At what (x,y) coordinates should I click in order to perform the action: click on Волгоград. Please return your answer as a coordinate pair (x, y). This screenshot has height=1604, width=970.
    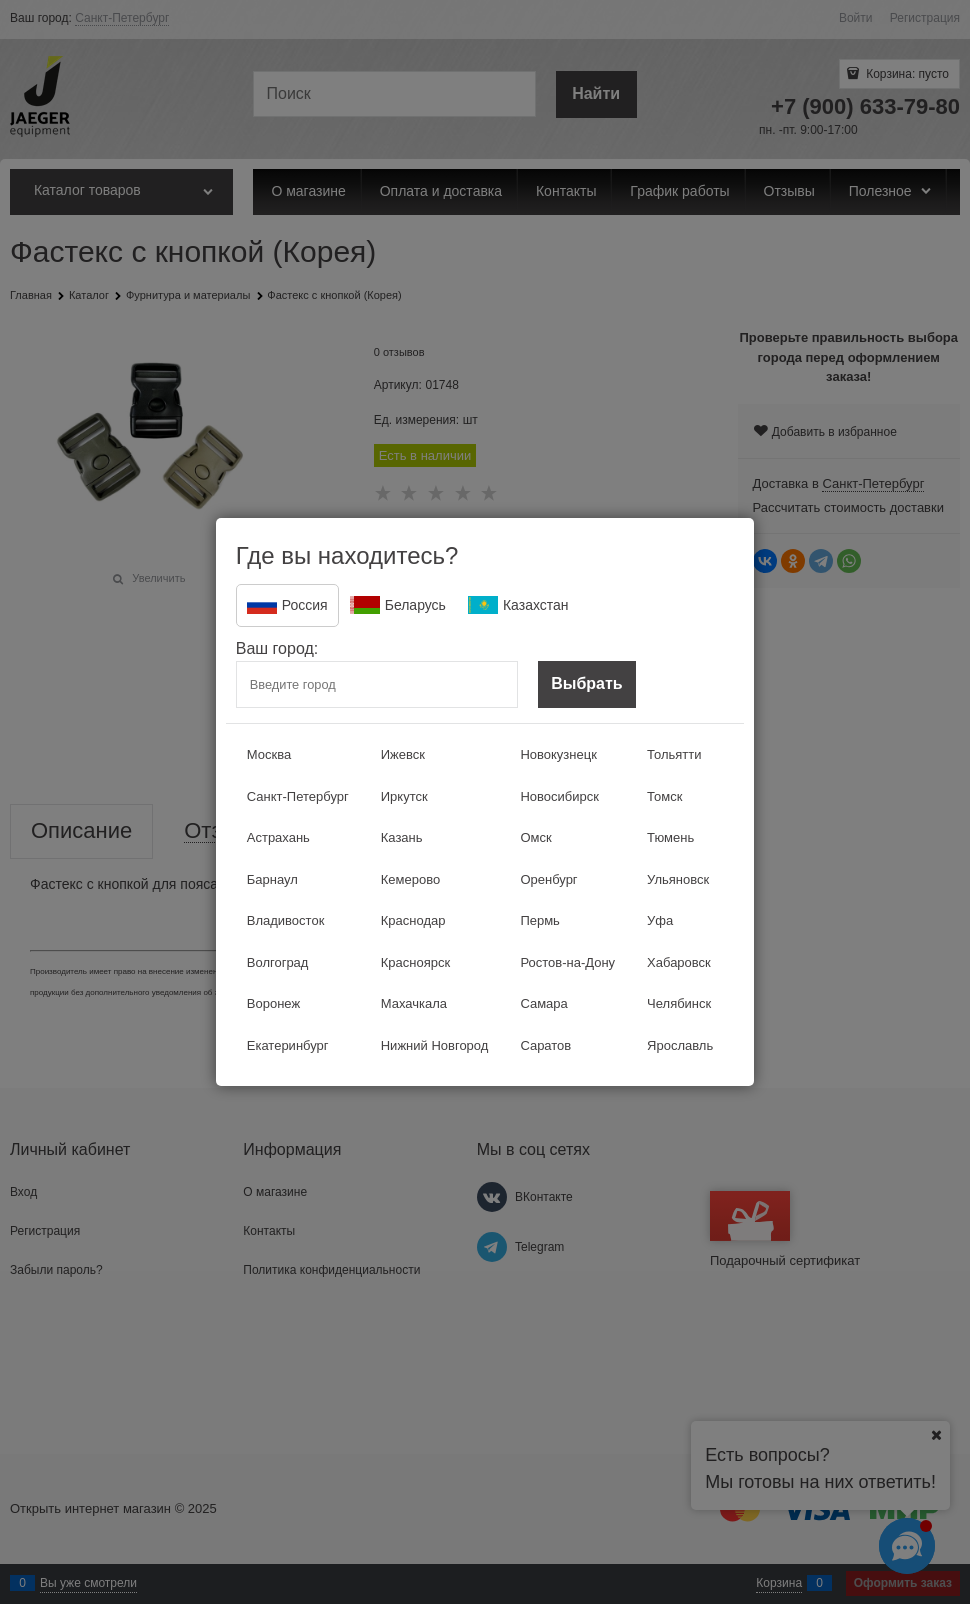
    Looking at the image, I should click on (278, 962).